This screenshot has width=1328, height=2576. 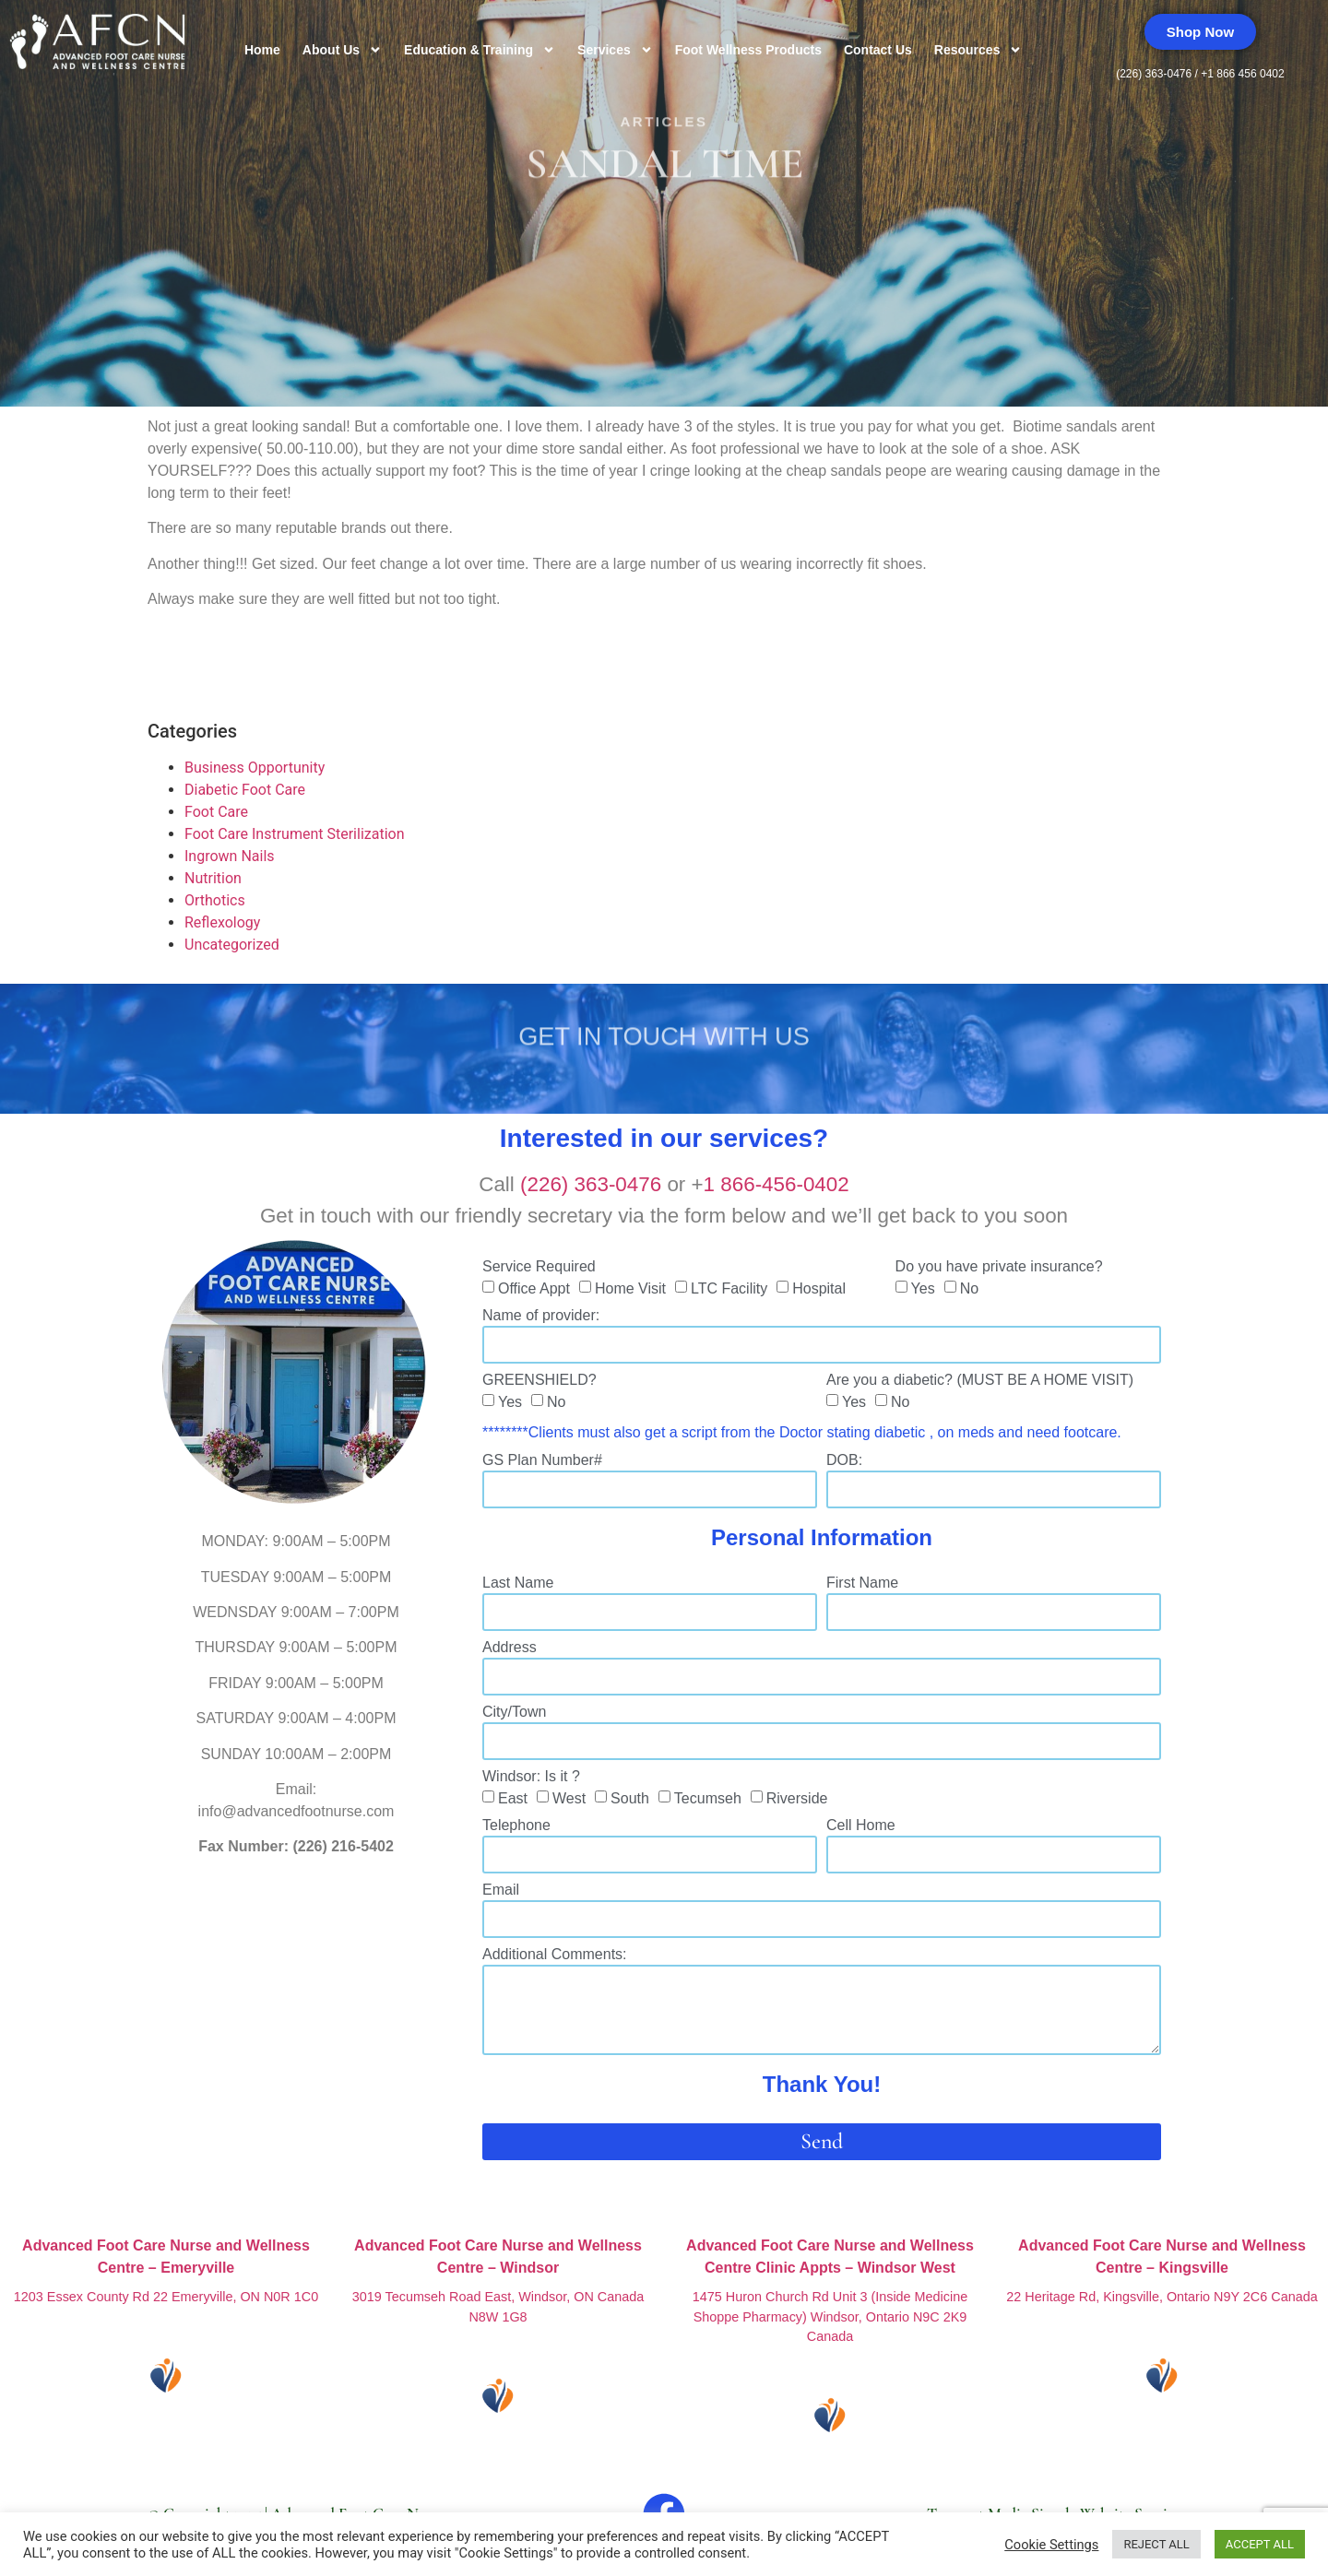 I want to click on Orthotics, so click(x=214, y=900).